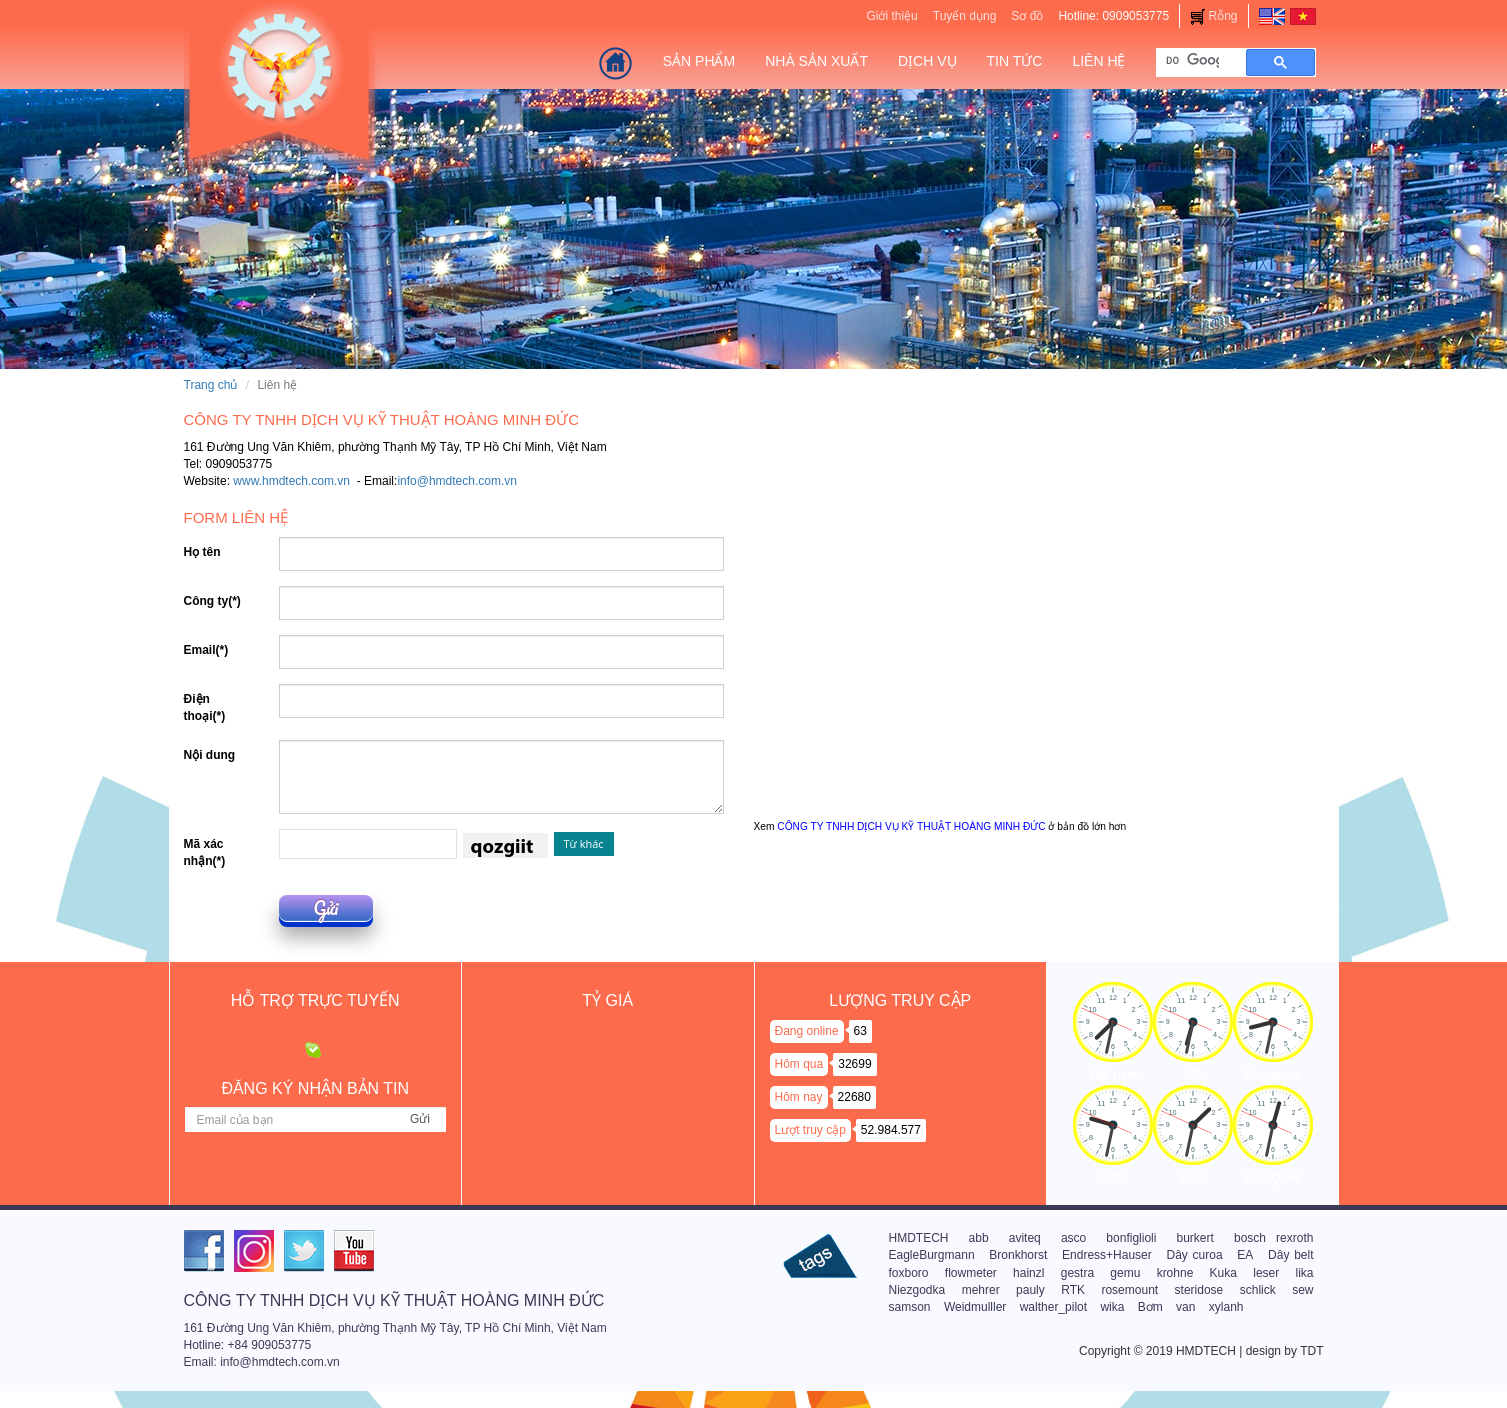 The image size is (1507, 1408). What do you see at coordinates (1131, 1238) in the screenshot?
I see `bonfiglioli` at bounding box center [1131, 1238].